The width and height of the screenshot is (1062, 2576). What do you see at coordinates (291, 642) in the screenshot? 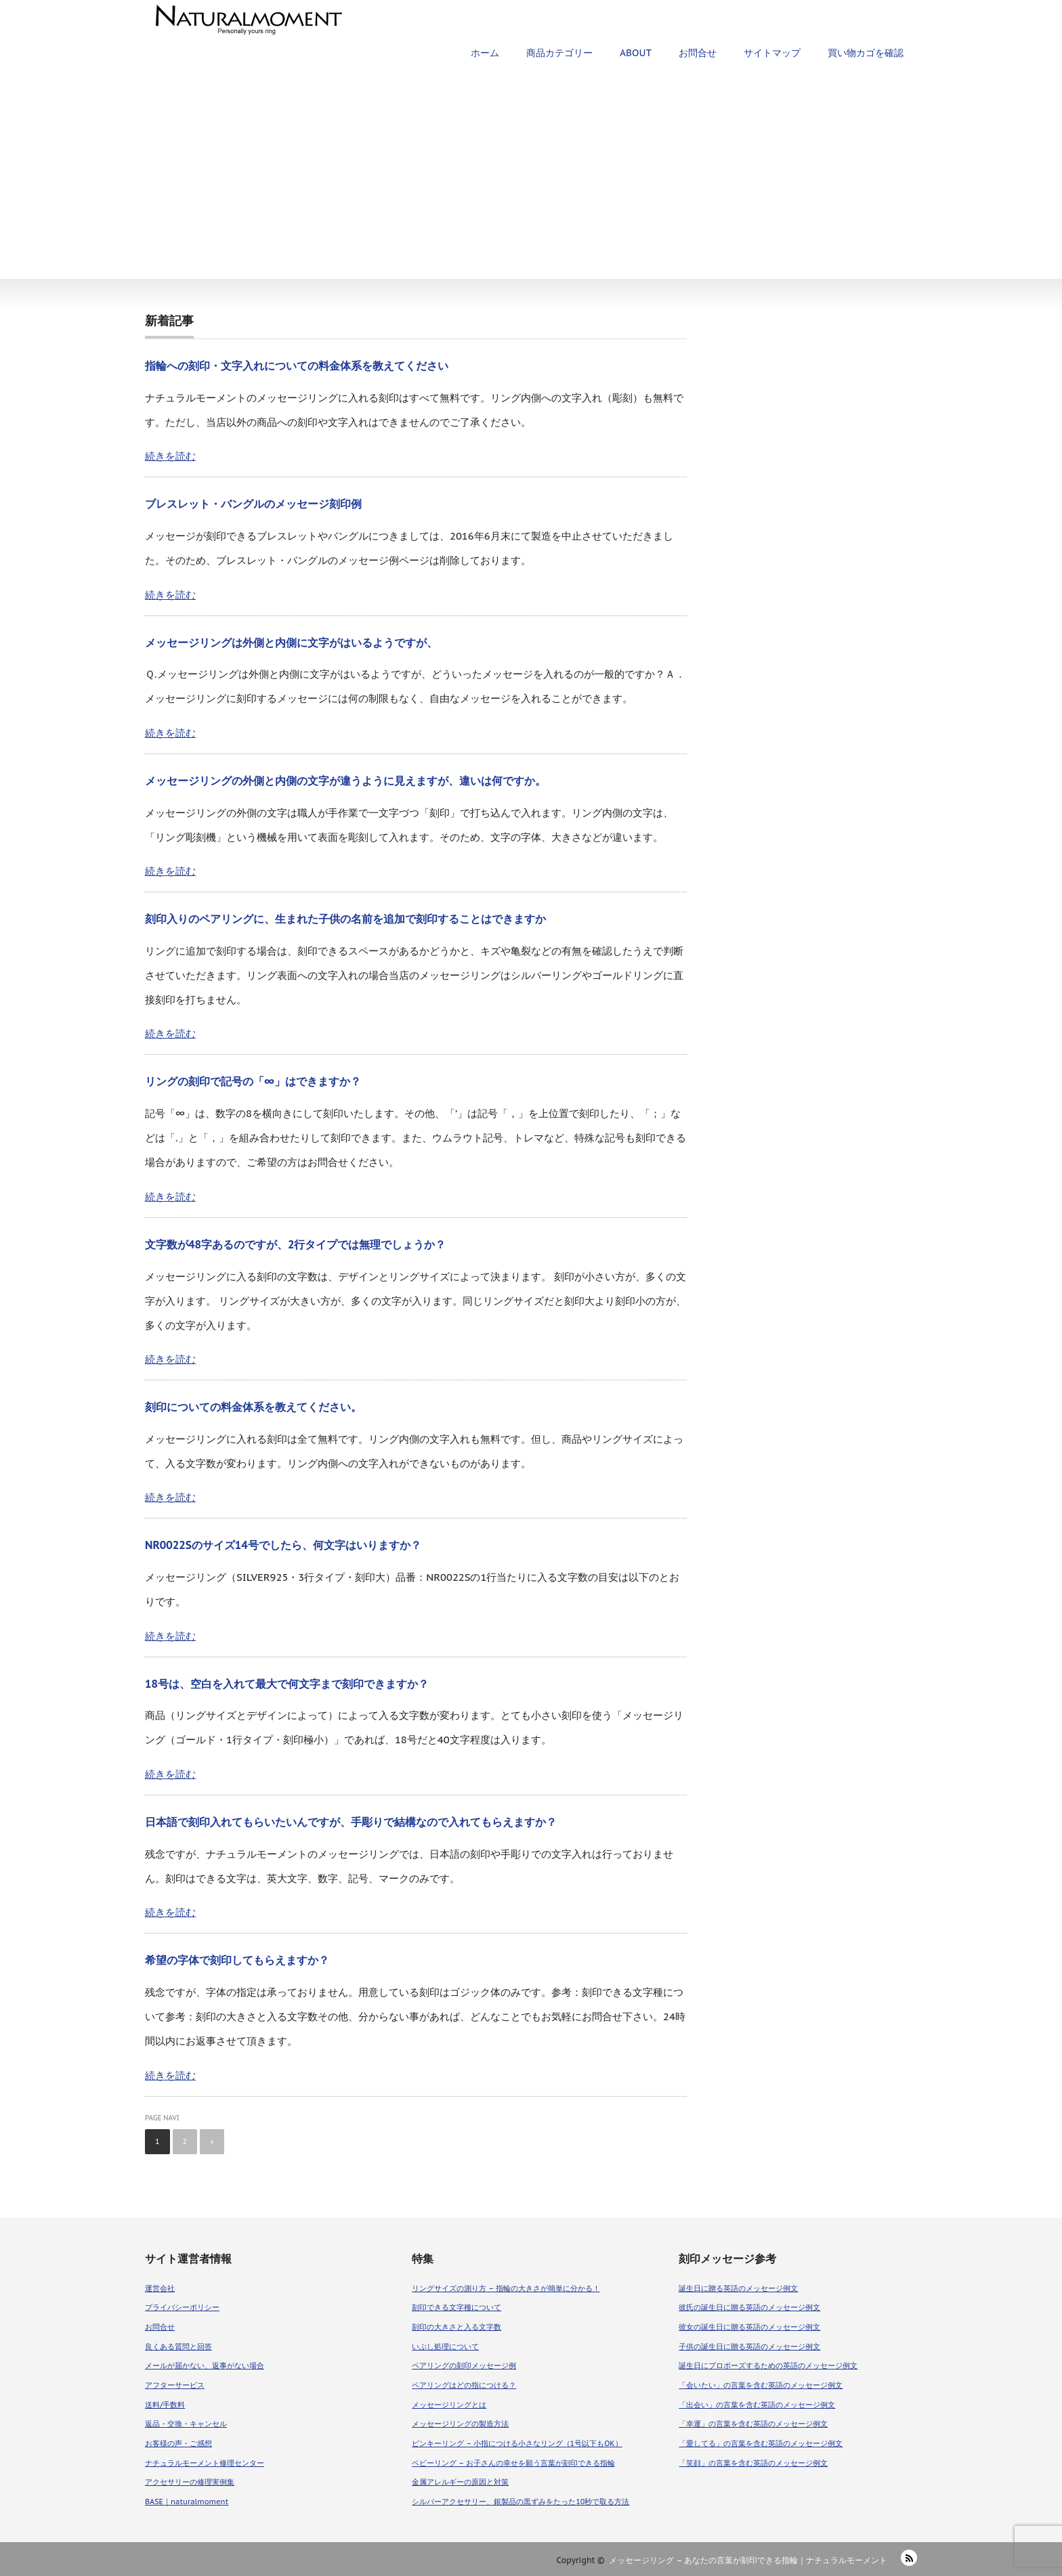
I see `メッセージリングは外側と内側に文字がはいるようですが、` at bounding box center [291, 642].